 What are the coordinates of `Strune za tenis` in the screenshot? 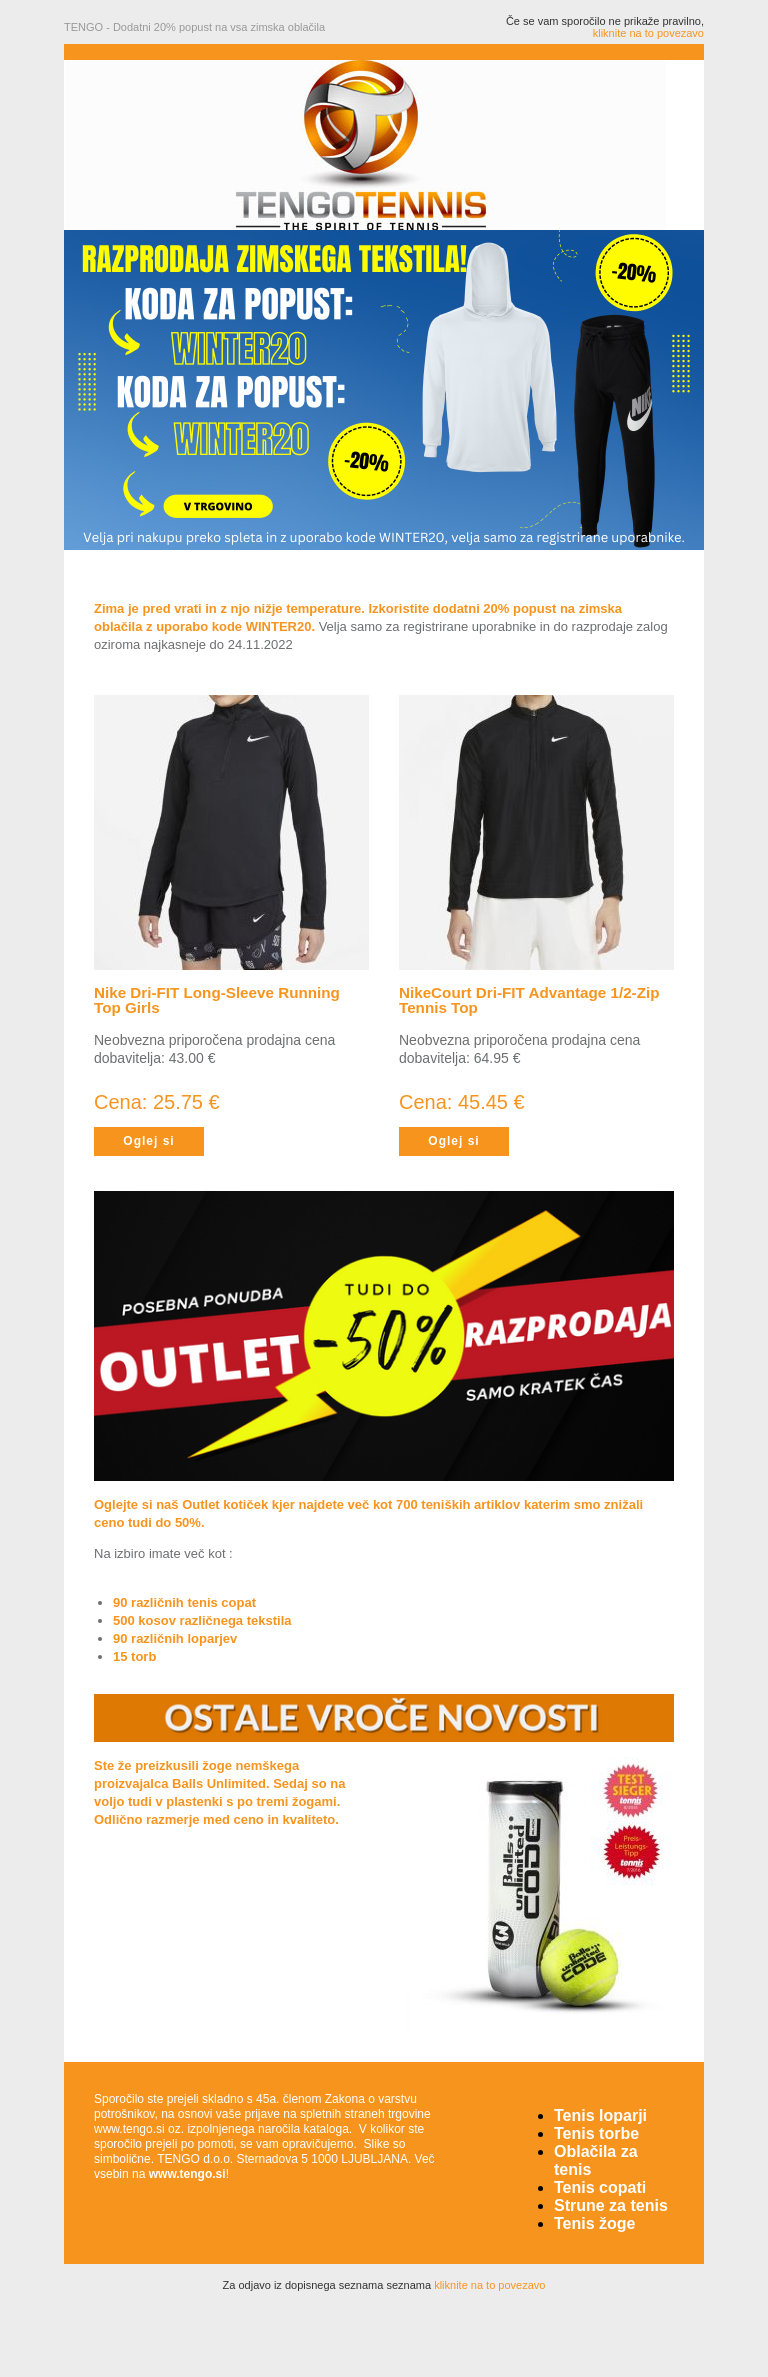 It's located at (611, 2205).